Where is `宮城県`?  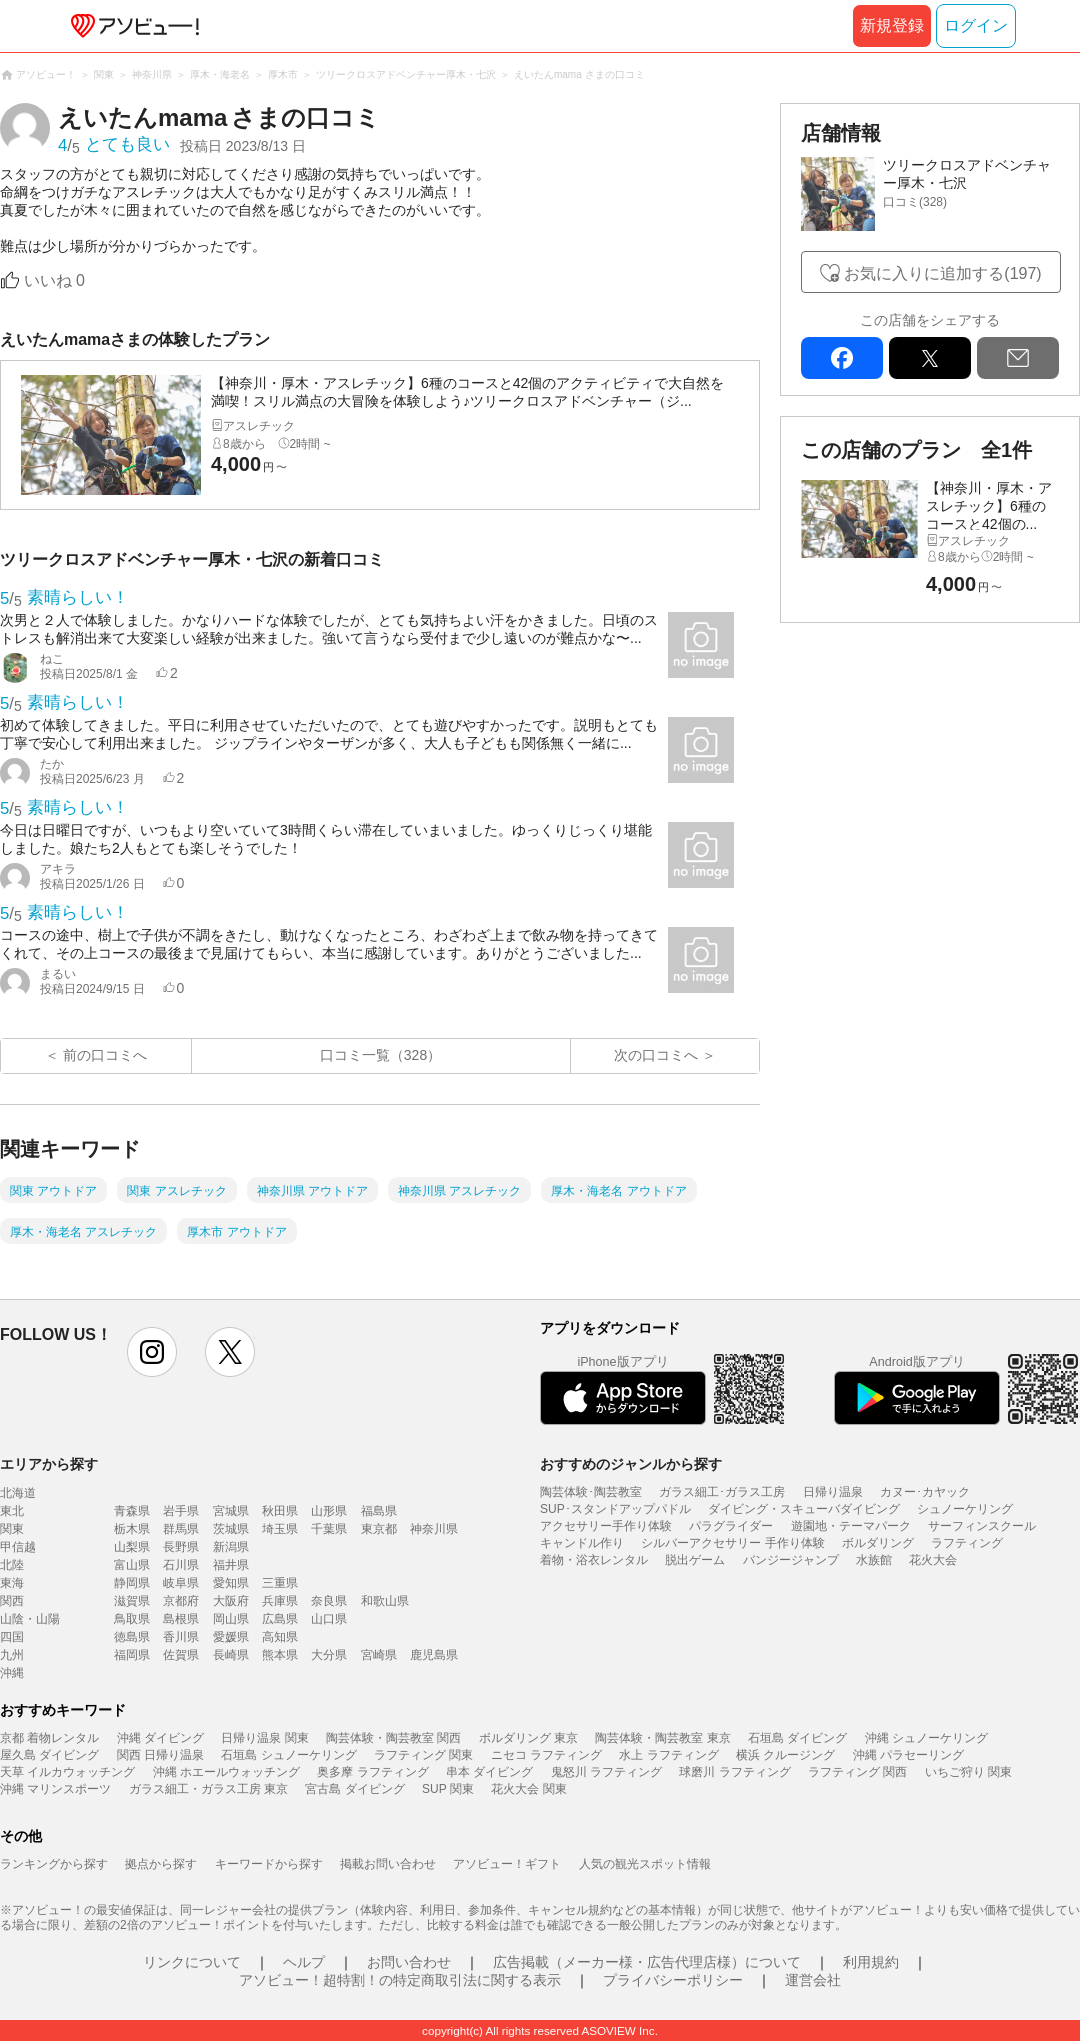
宮城県 is located at coordinates (231, 1511).